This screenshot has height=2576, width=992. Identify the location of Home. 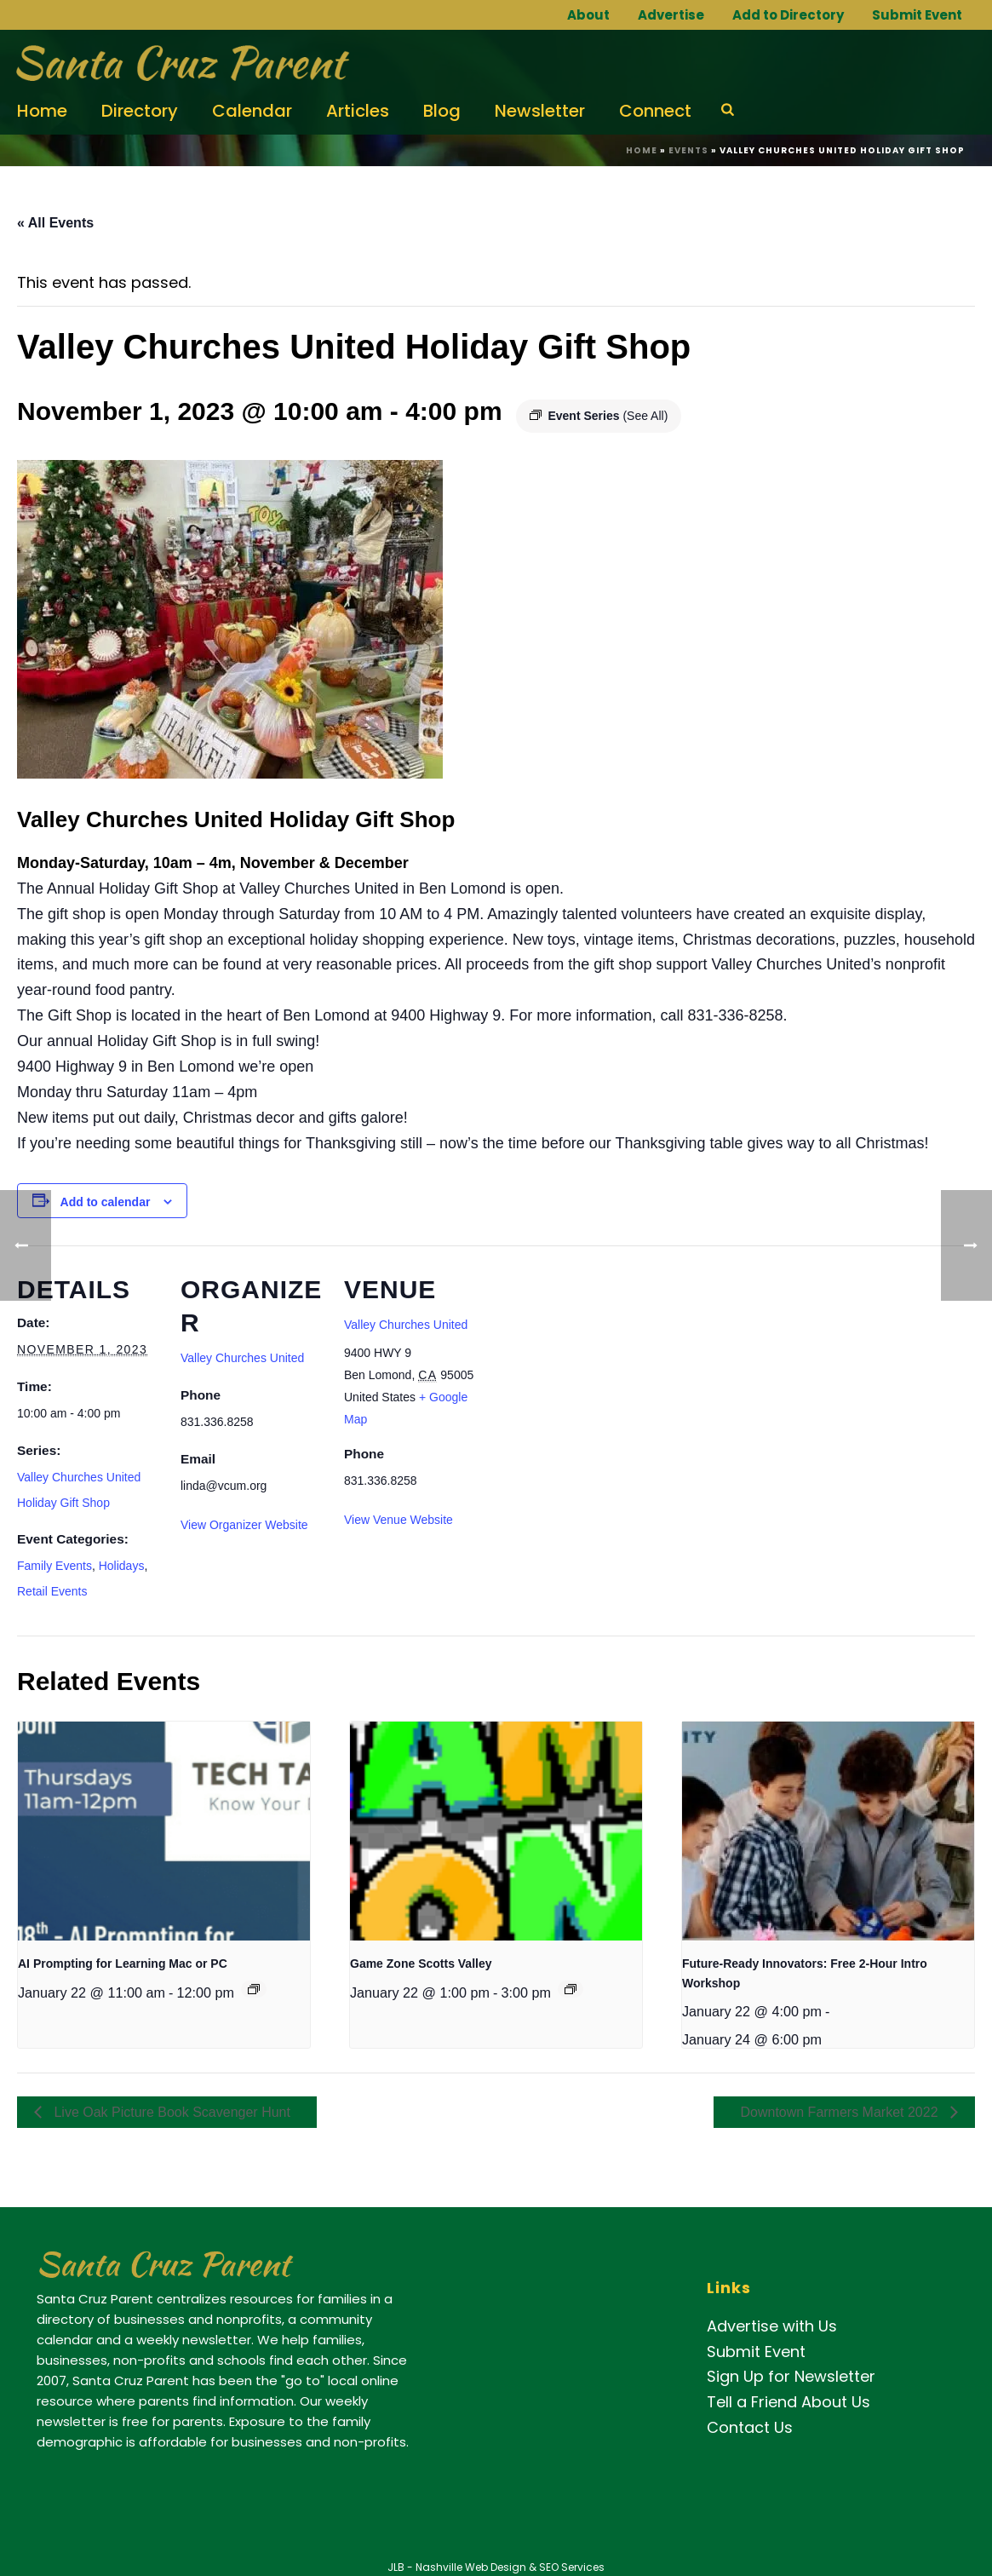
(42, 111).